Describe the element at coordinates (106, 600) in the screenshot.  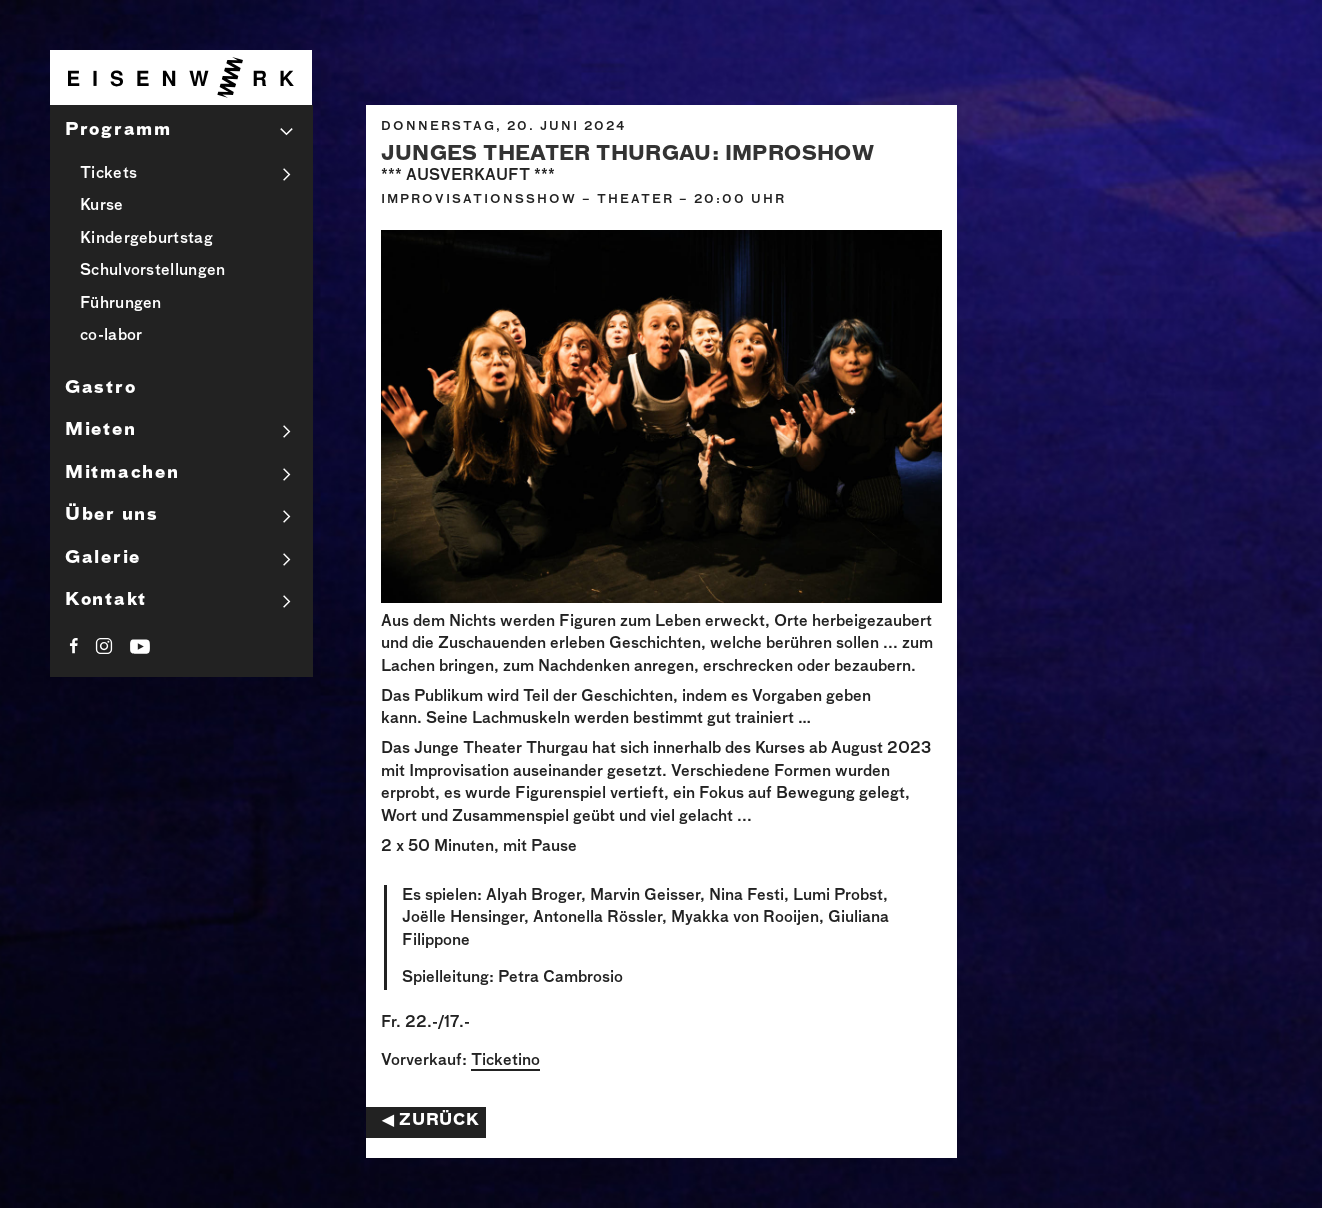
I see `Kontakt` at that location.